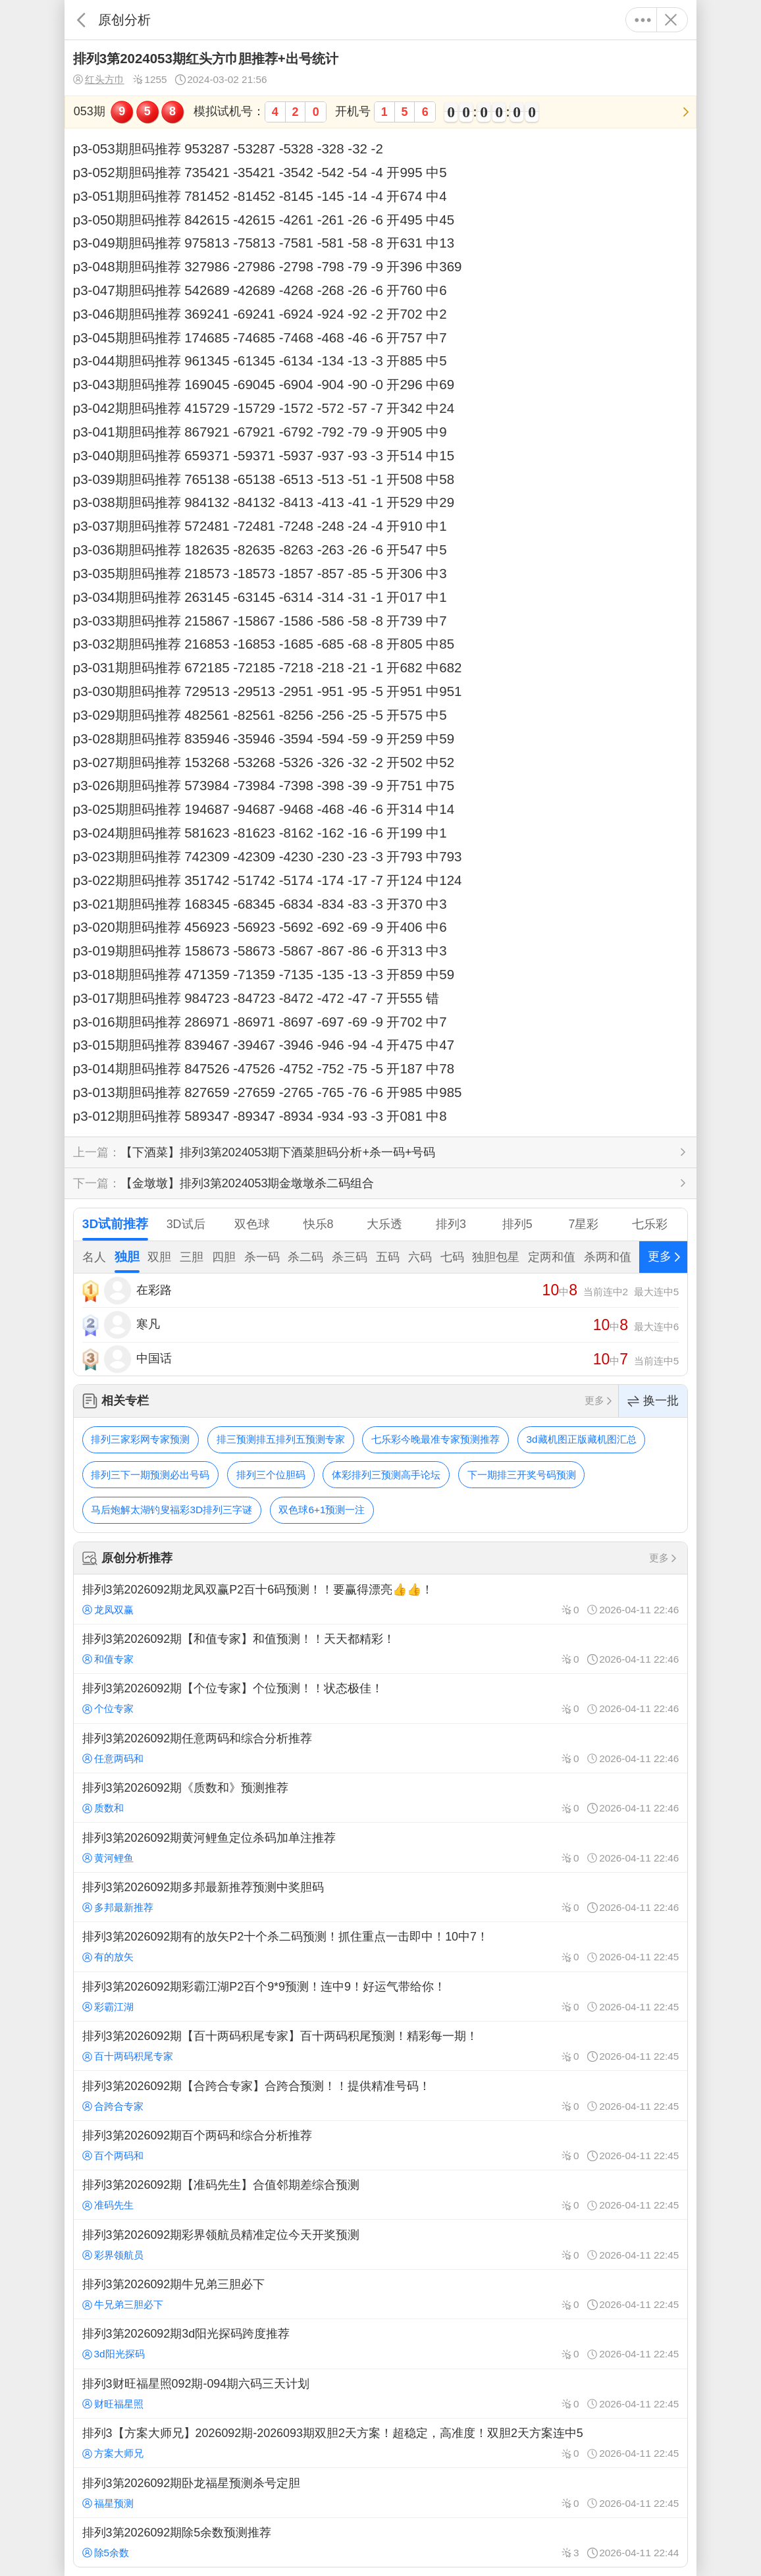  What do you see at coordinates (108, 2503) in the screenshot?
I see `福星预测` at bounding box center [108, 2503].